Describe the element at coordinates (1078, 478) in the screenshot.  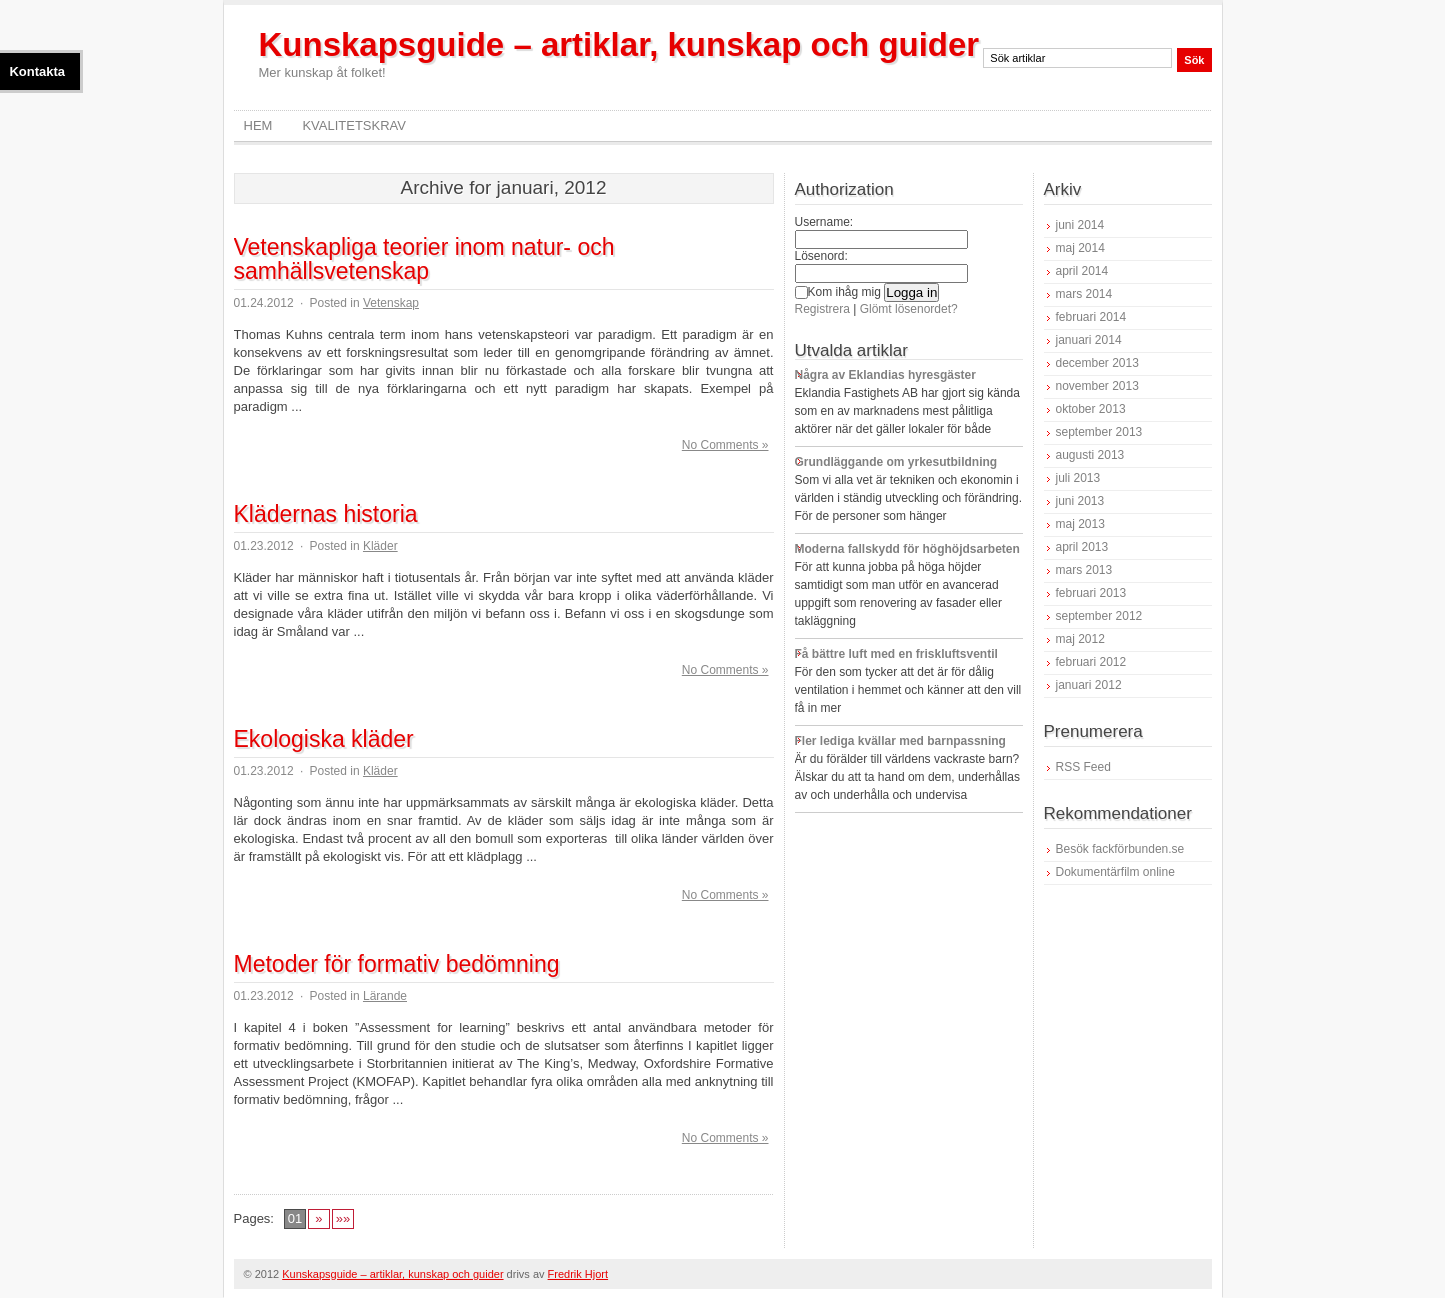
I see `juli 2013` at that location.